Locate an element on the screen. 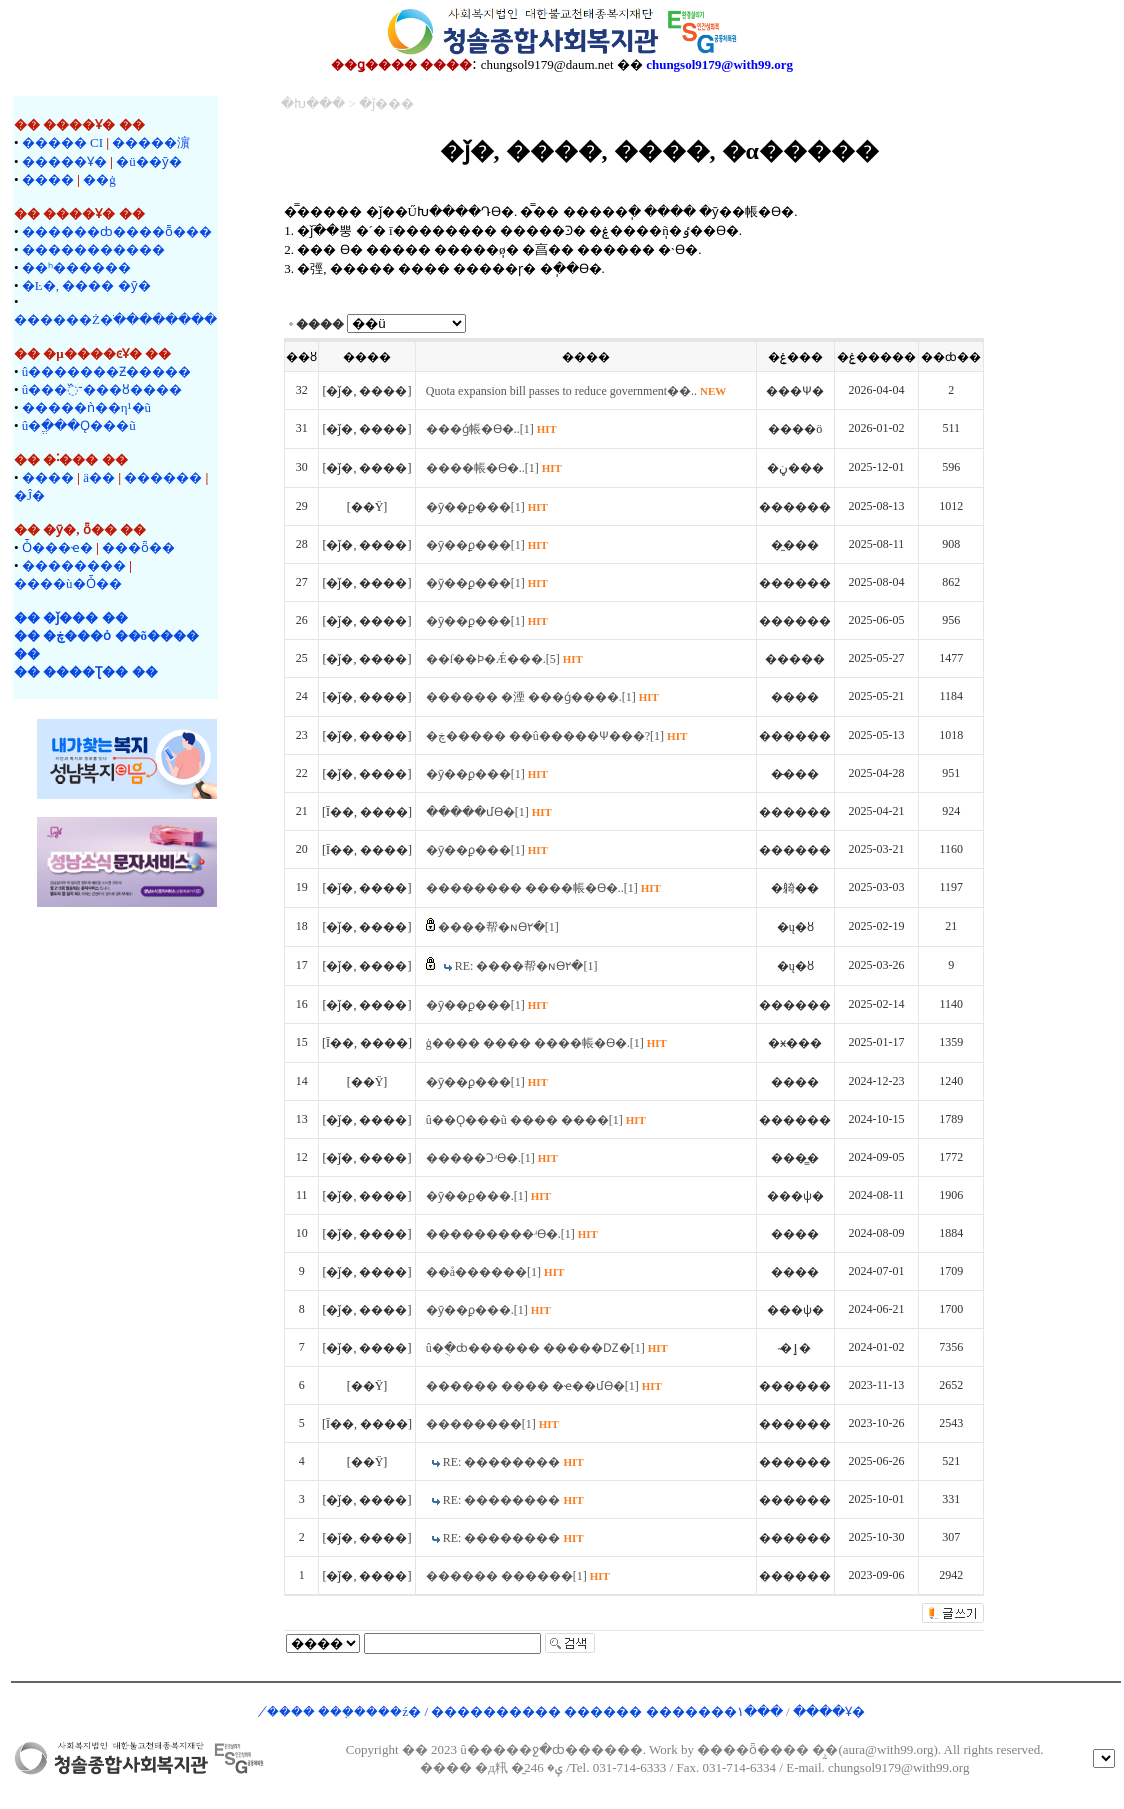  ���ǵ帳�ϴ�..[1] is located at coordinates (491, 429).